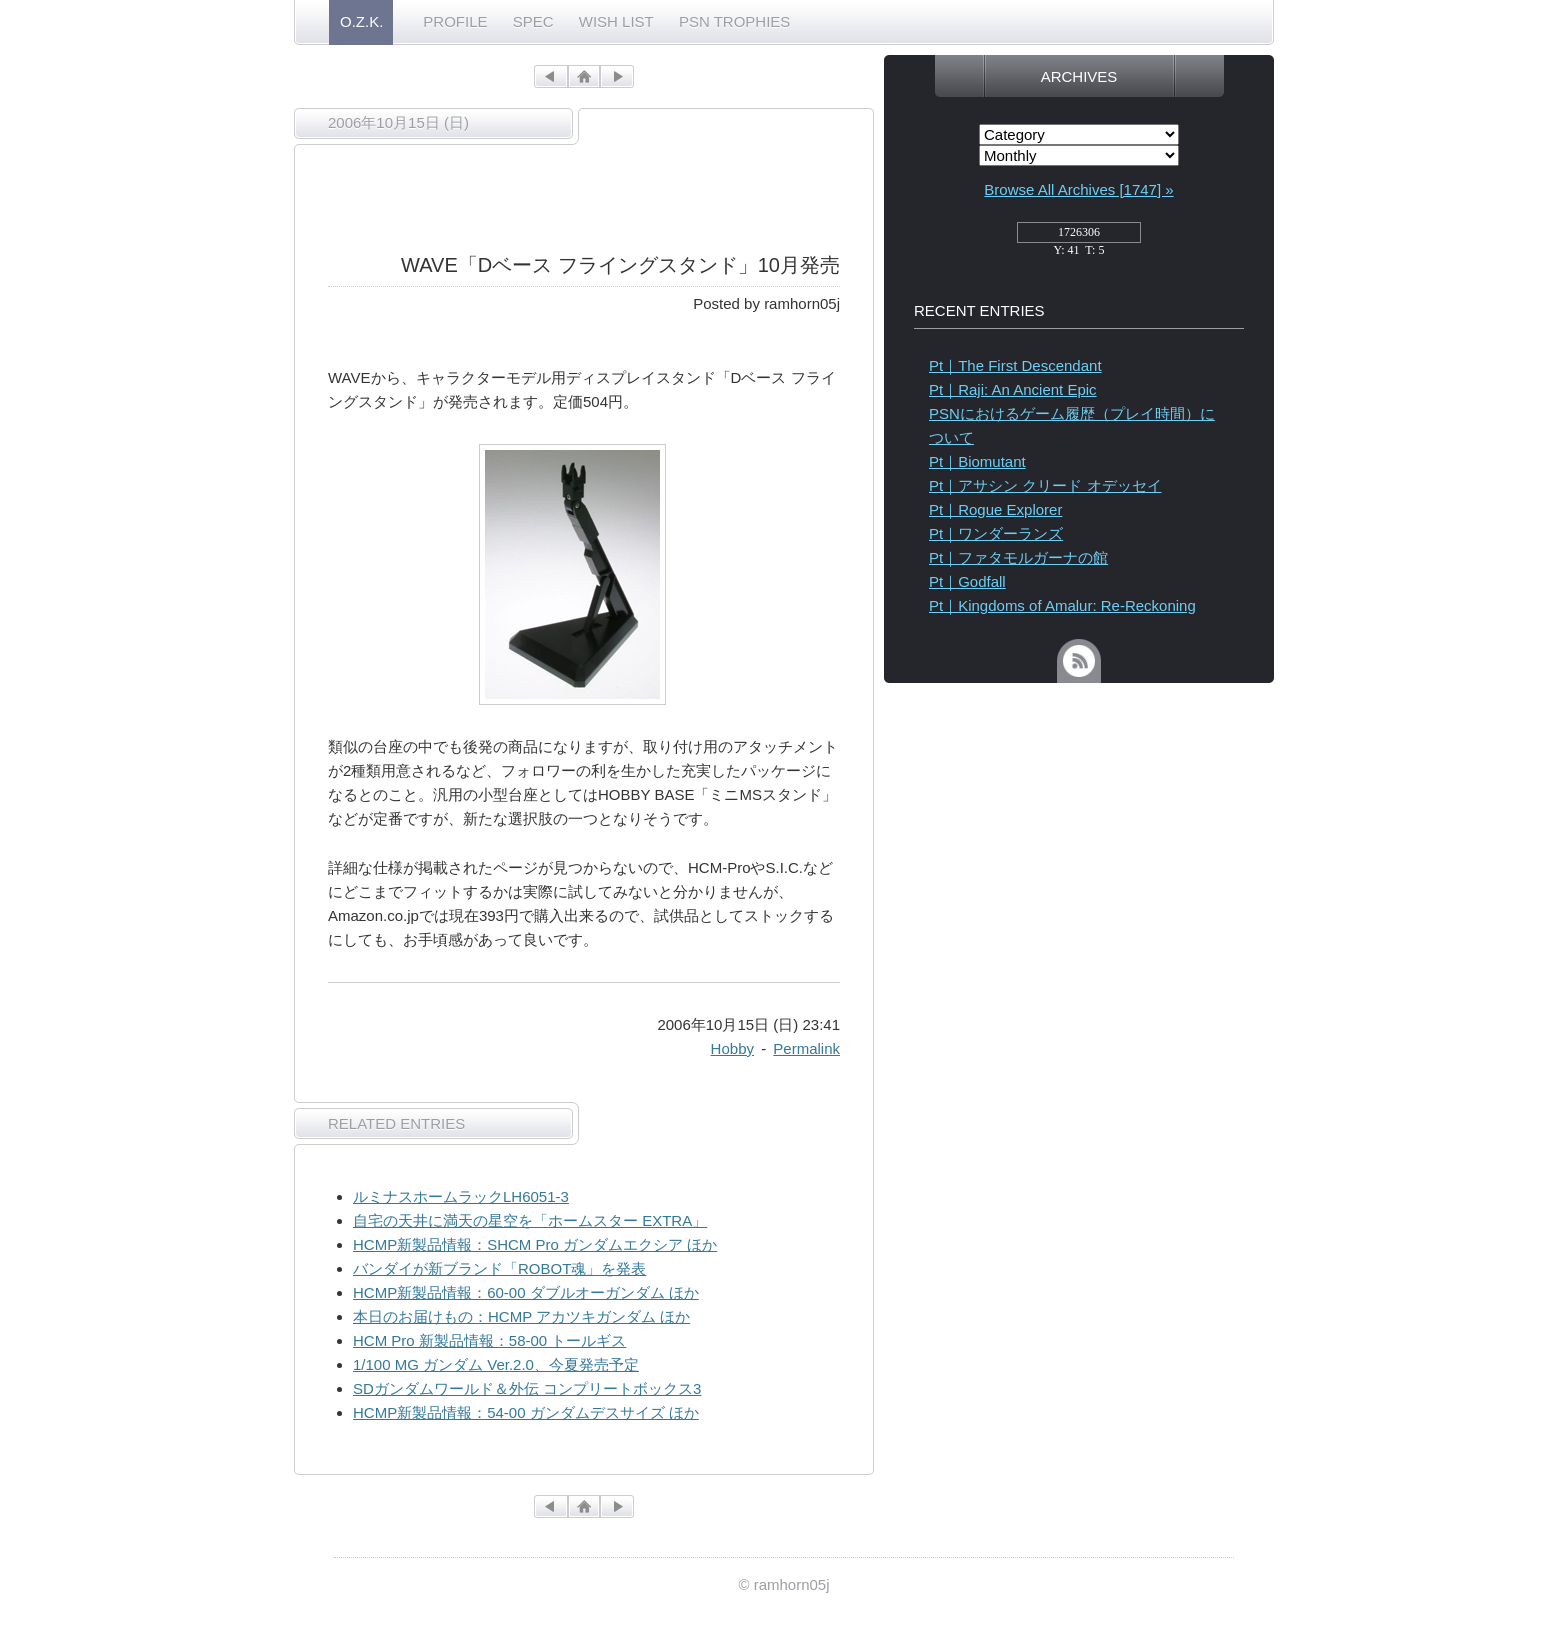  I want to click on O.Z.K., so click(361, 21).